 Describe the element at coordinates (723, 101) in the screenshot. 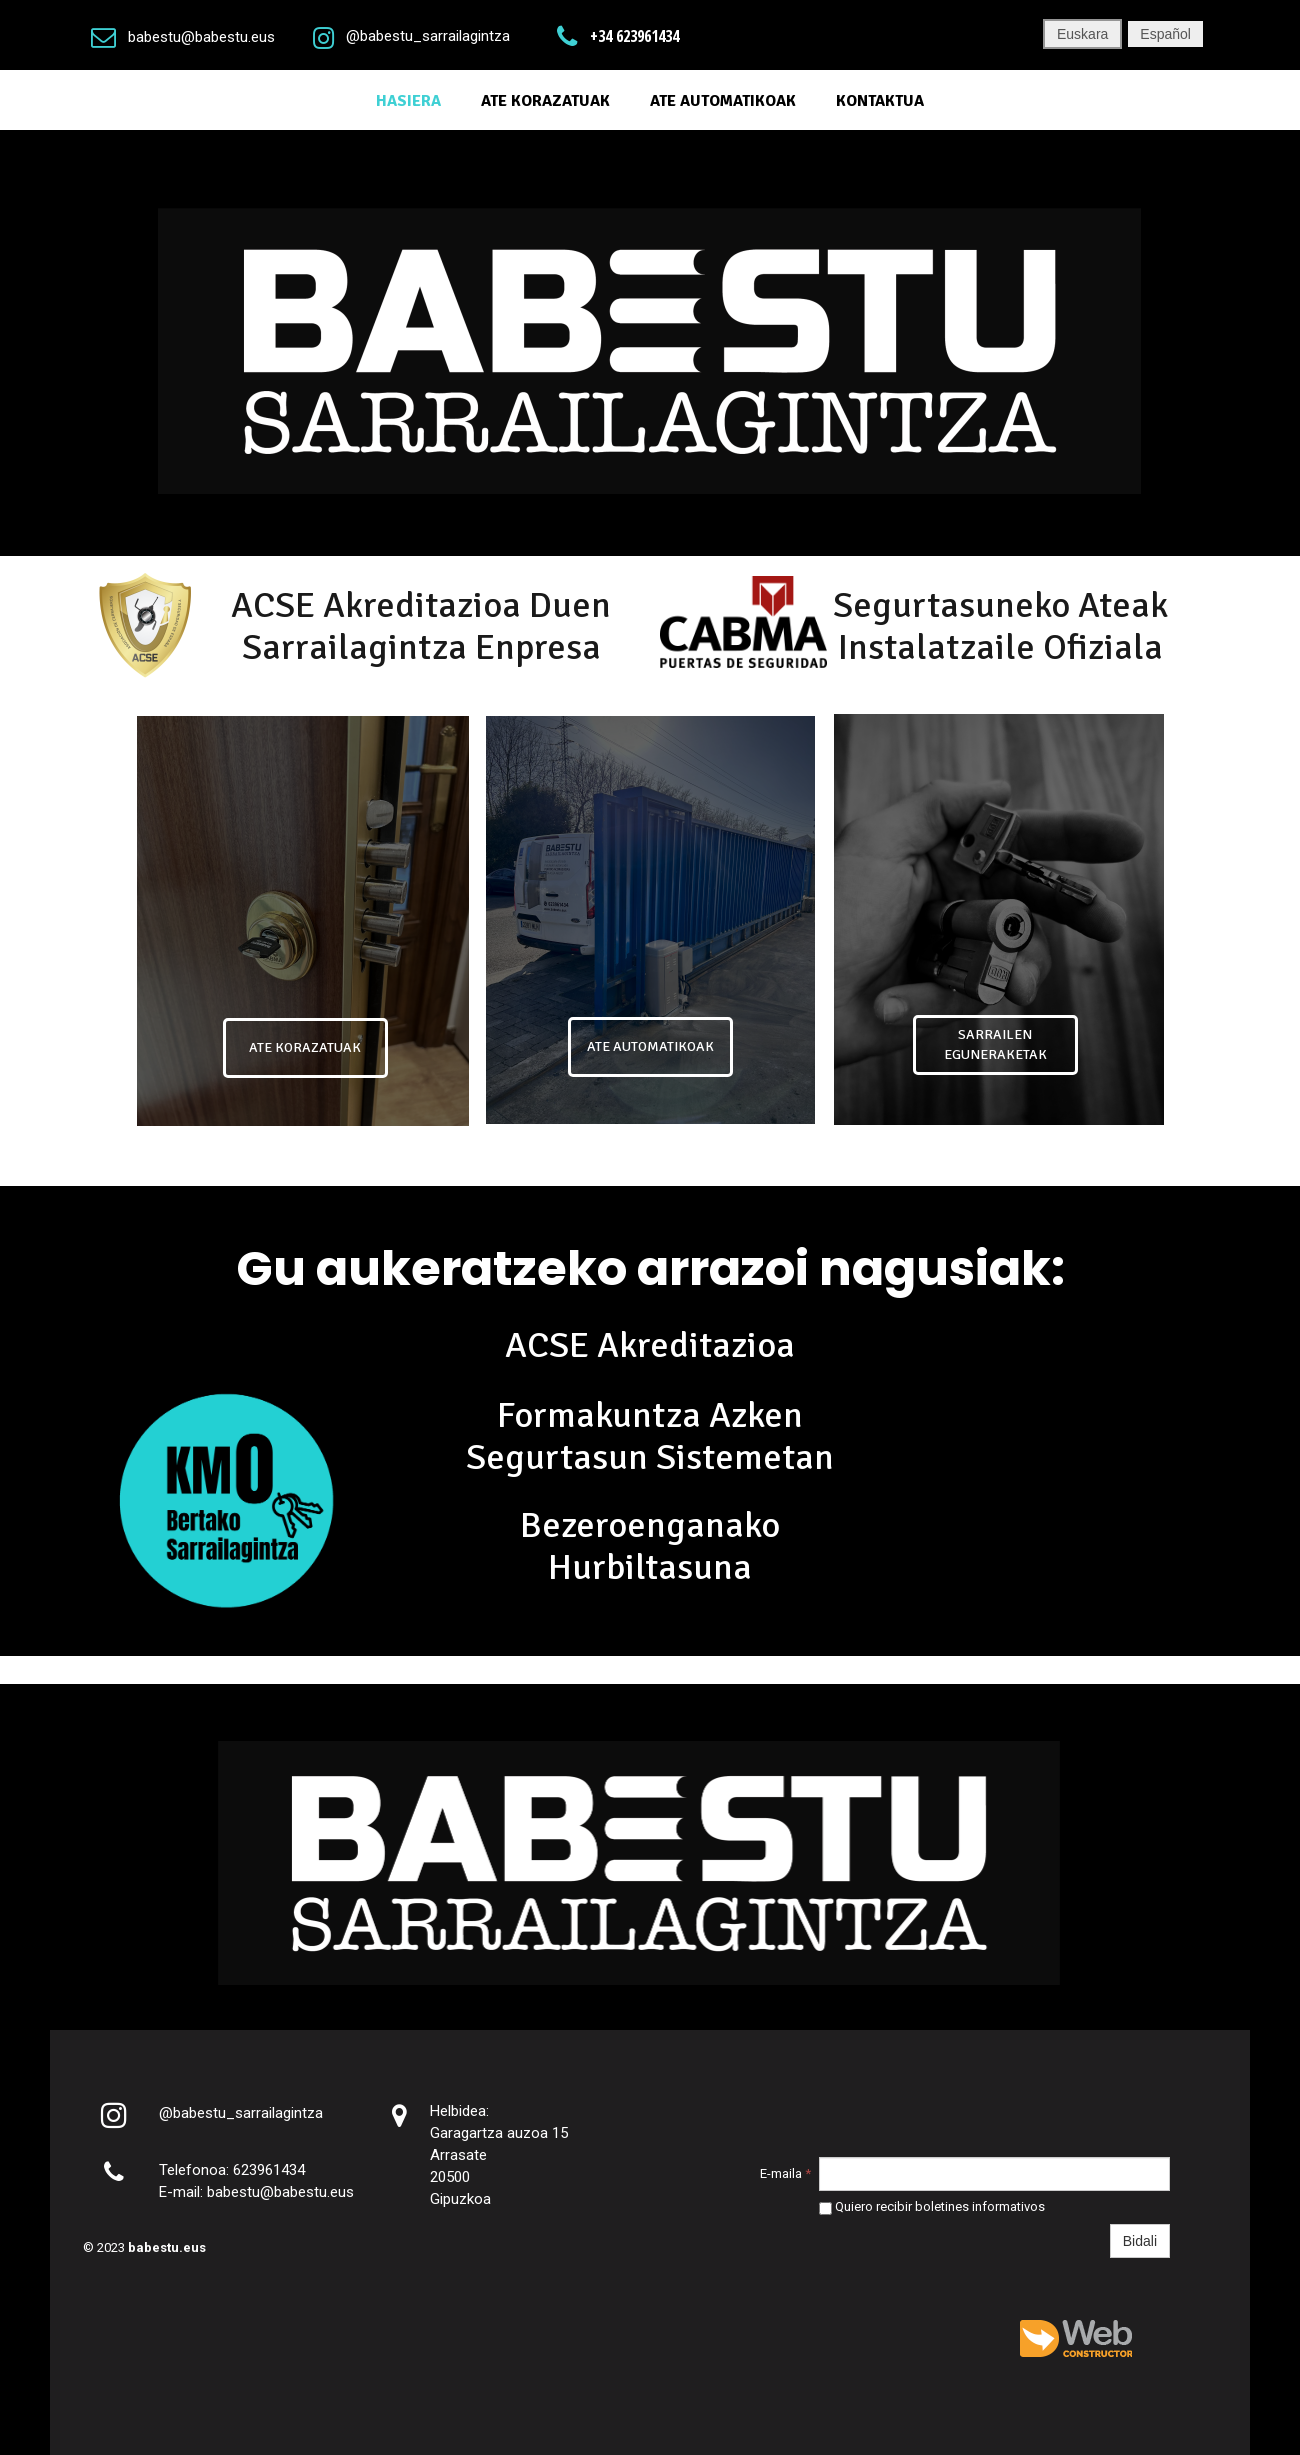

I see `ATE AUTOMATIKOAK` at that location.